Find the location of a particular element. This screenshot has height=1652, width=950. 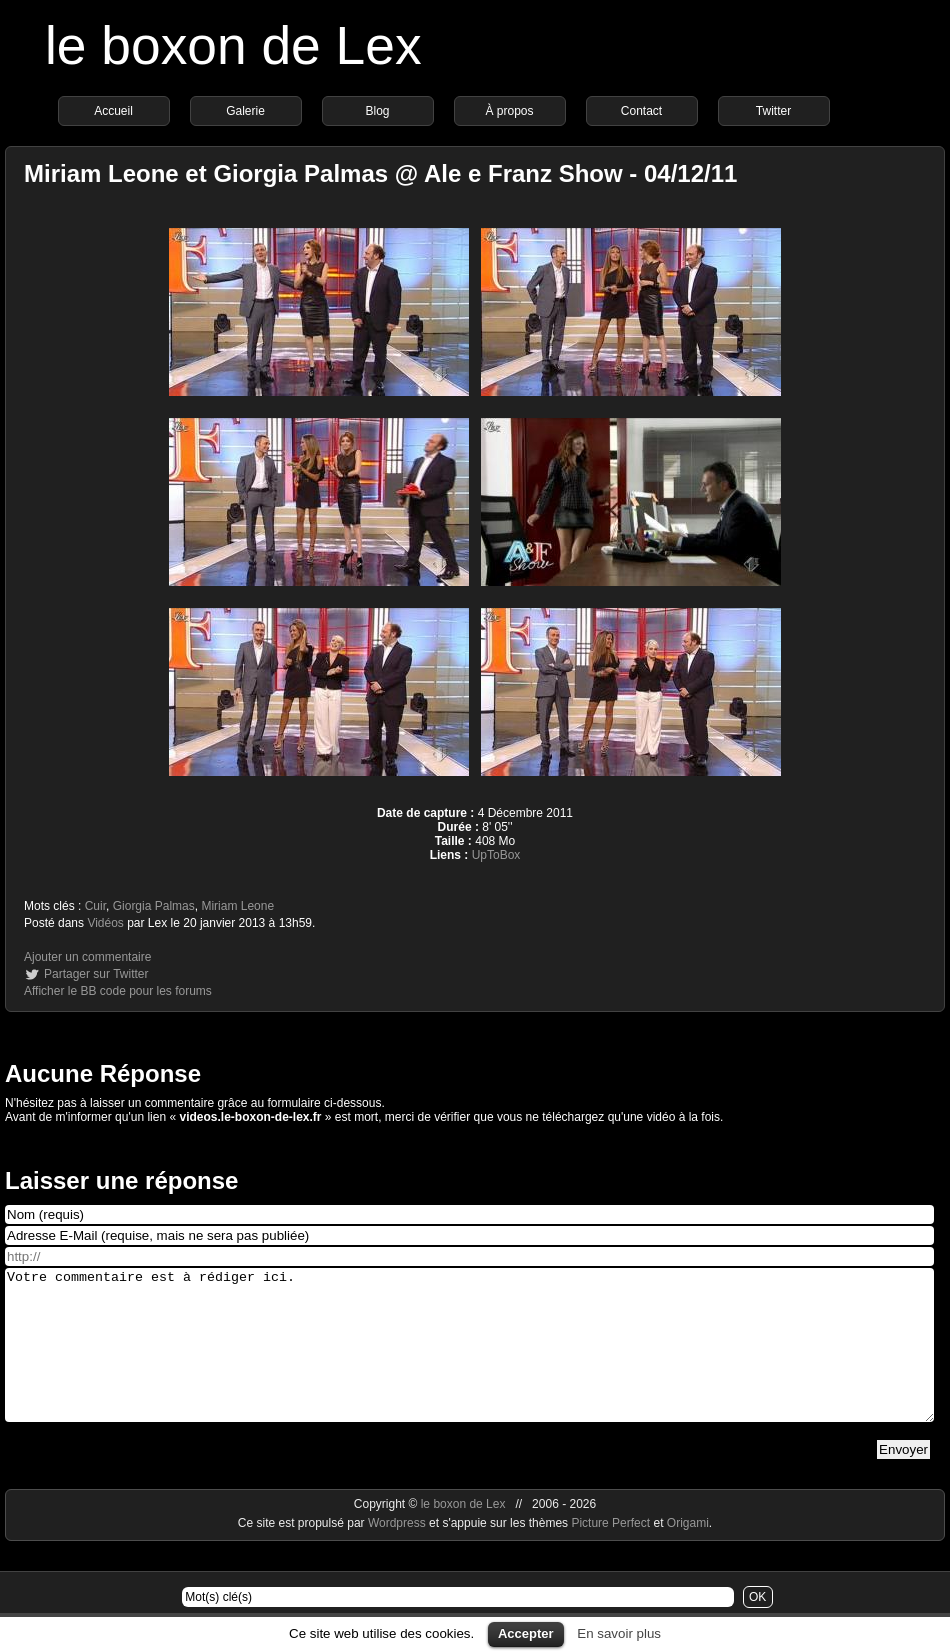

Ajouter un commentaire is located at coordinates (87, 957).